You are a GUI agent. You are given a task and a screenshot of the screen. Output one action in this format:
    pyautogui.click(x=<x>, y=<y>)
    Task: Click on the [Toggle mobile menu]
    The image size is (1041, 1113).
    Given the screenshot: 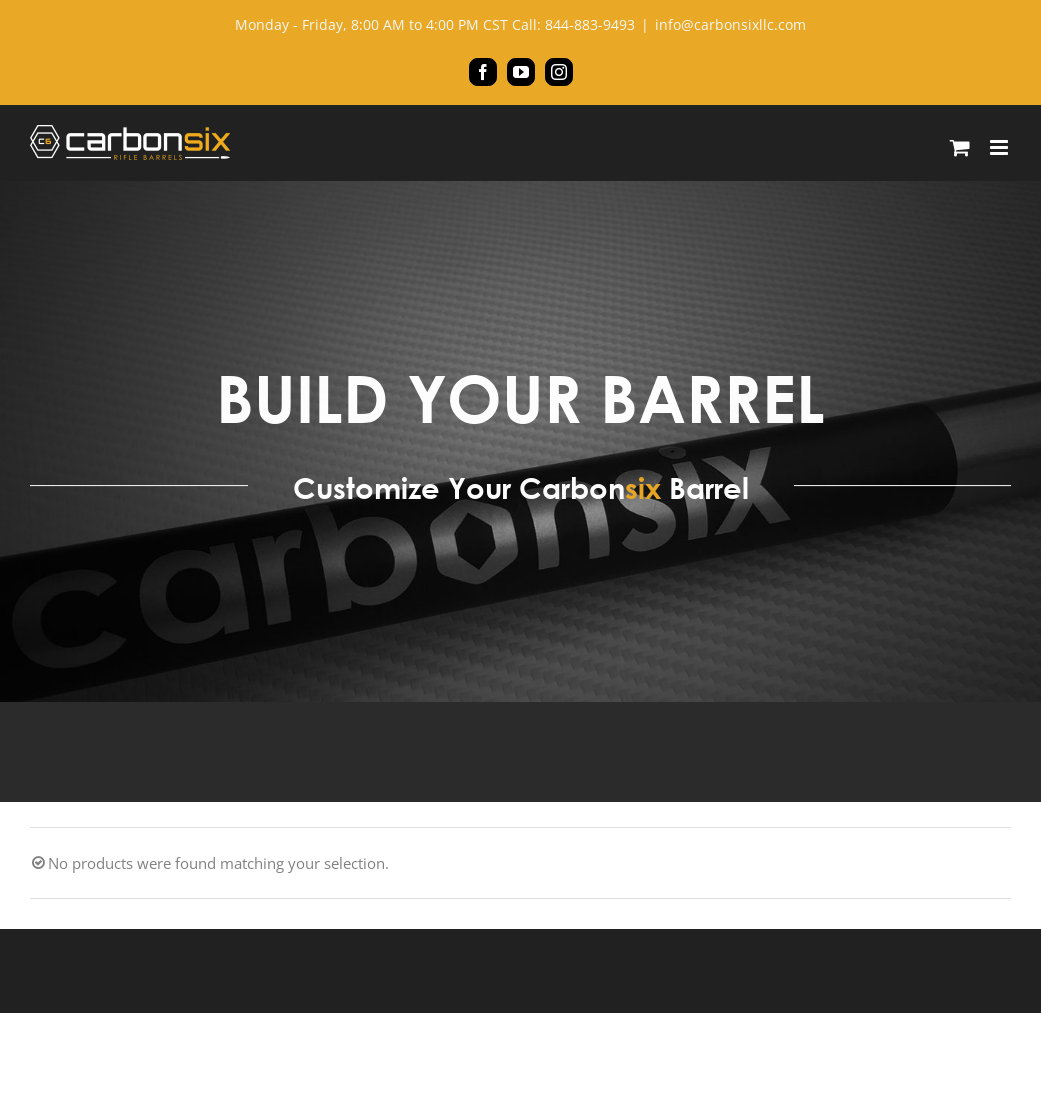 What is the action you would take?
    pyautogui.click(x=1000, y=147)
    